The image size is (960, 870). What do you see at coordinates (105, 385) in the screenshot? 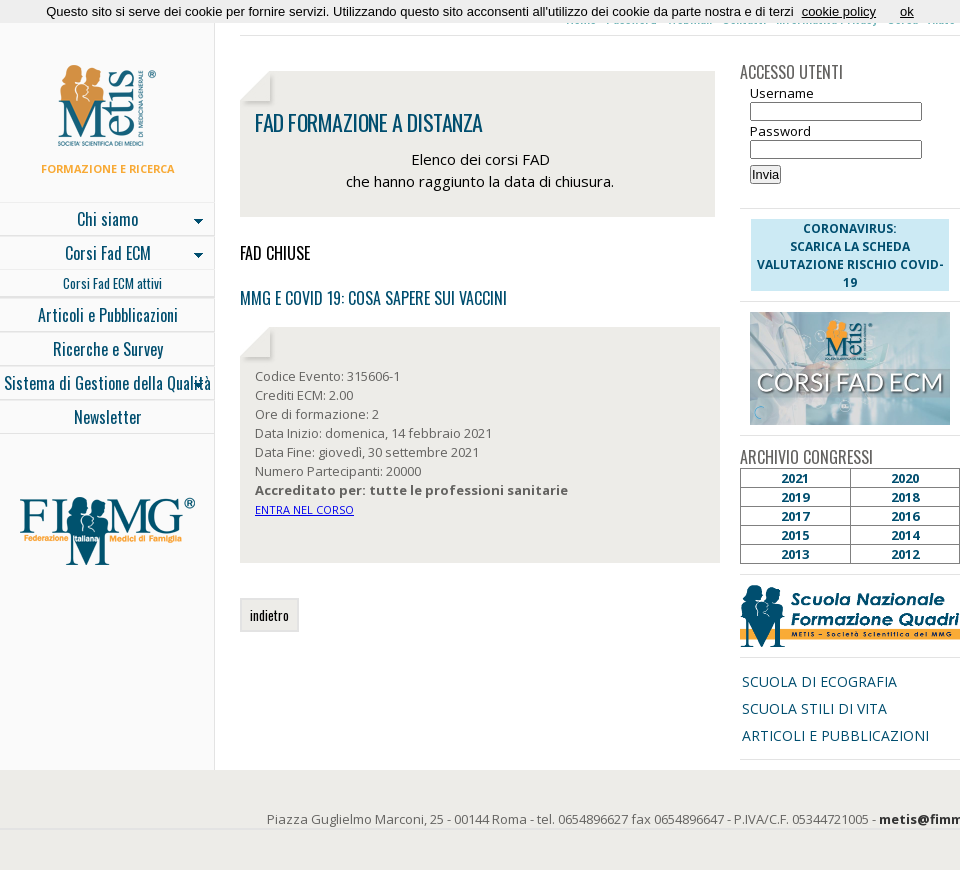
I see `Sistema di Gestione della Qualità` at bounding box center [105, 385].